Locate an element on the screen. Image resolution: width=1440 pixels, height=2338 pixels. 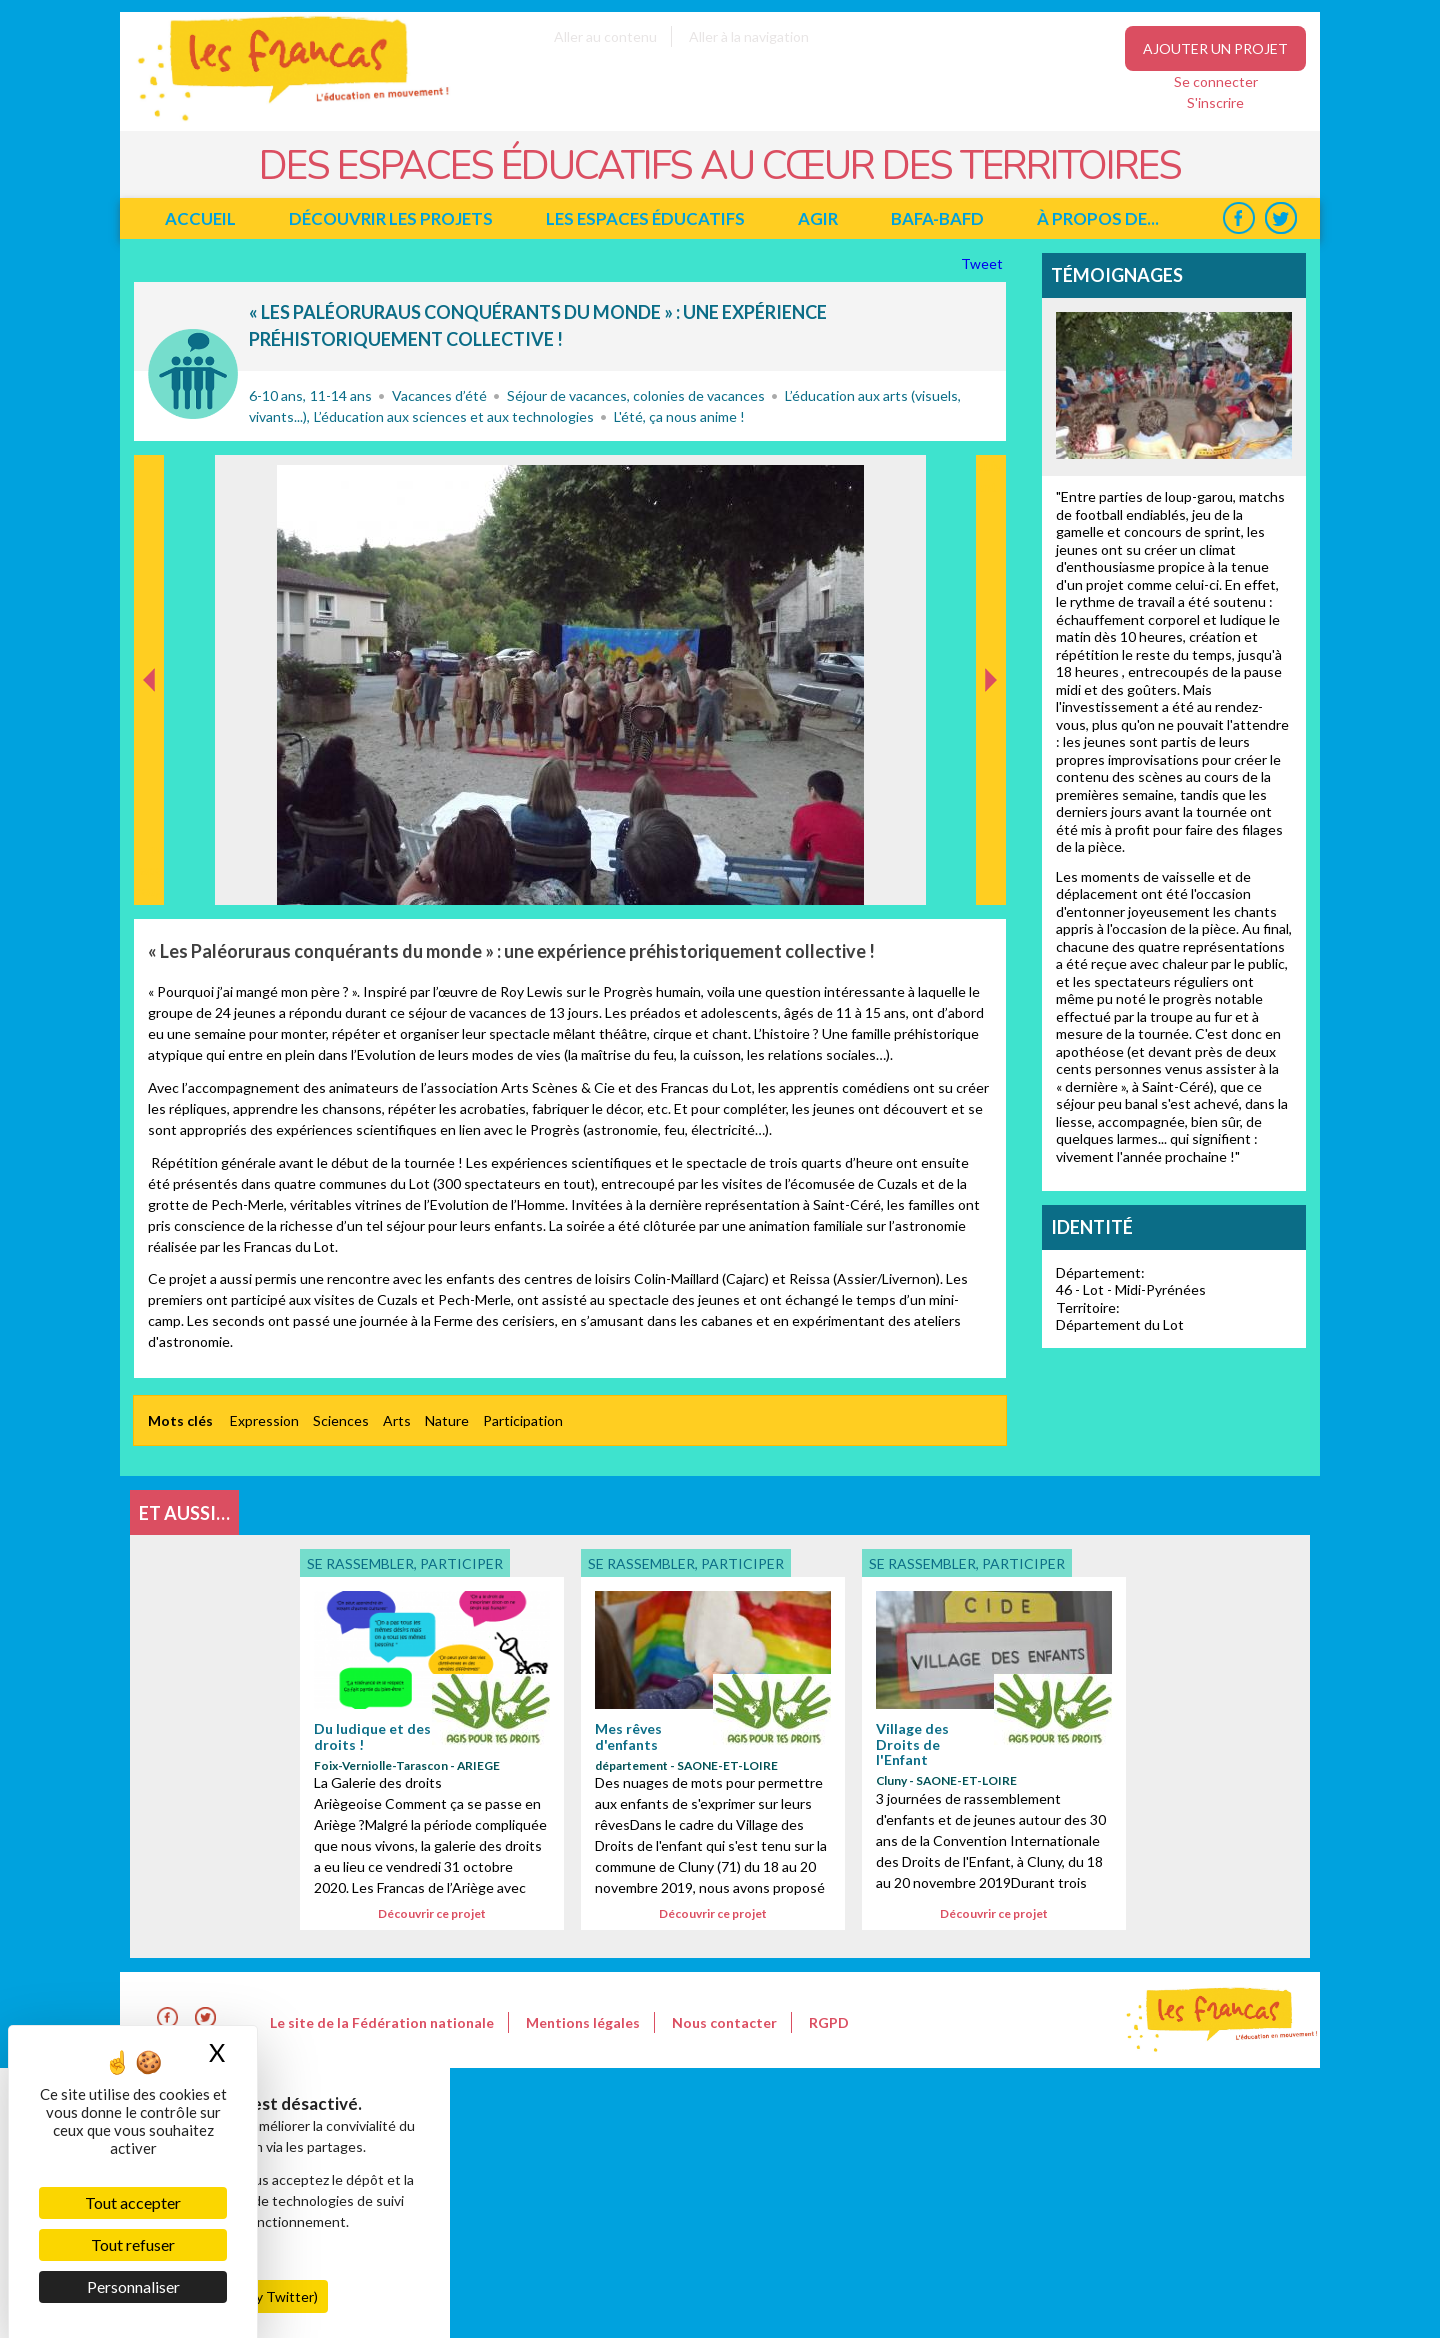
Découvrir ce projet is located at coordinates (432, 1913).